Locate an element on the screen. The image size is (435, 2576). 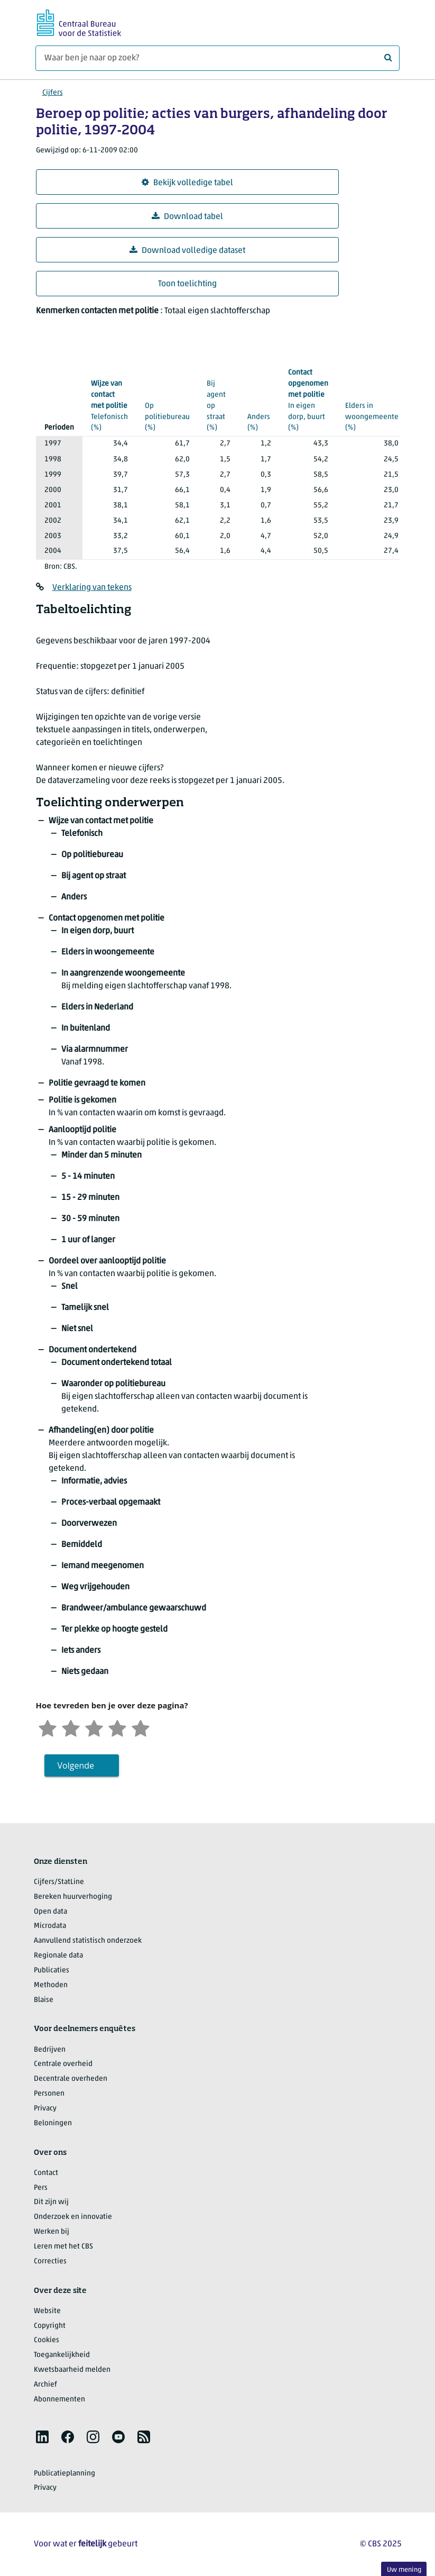
Onderzoek en innovatie is located at coordinates (73, 2217).